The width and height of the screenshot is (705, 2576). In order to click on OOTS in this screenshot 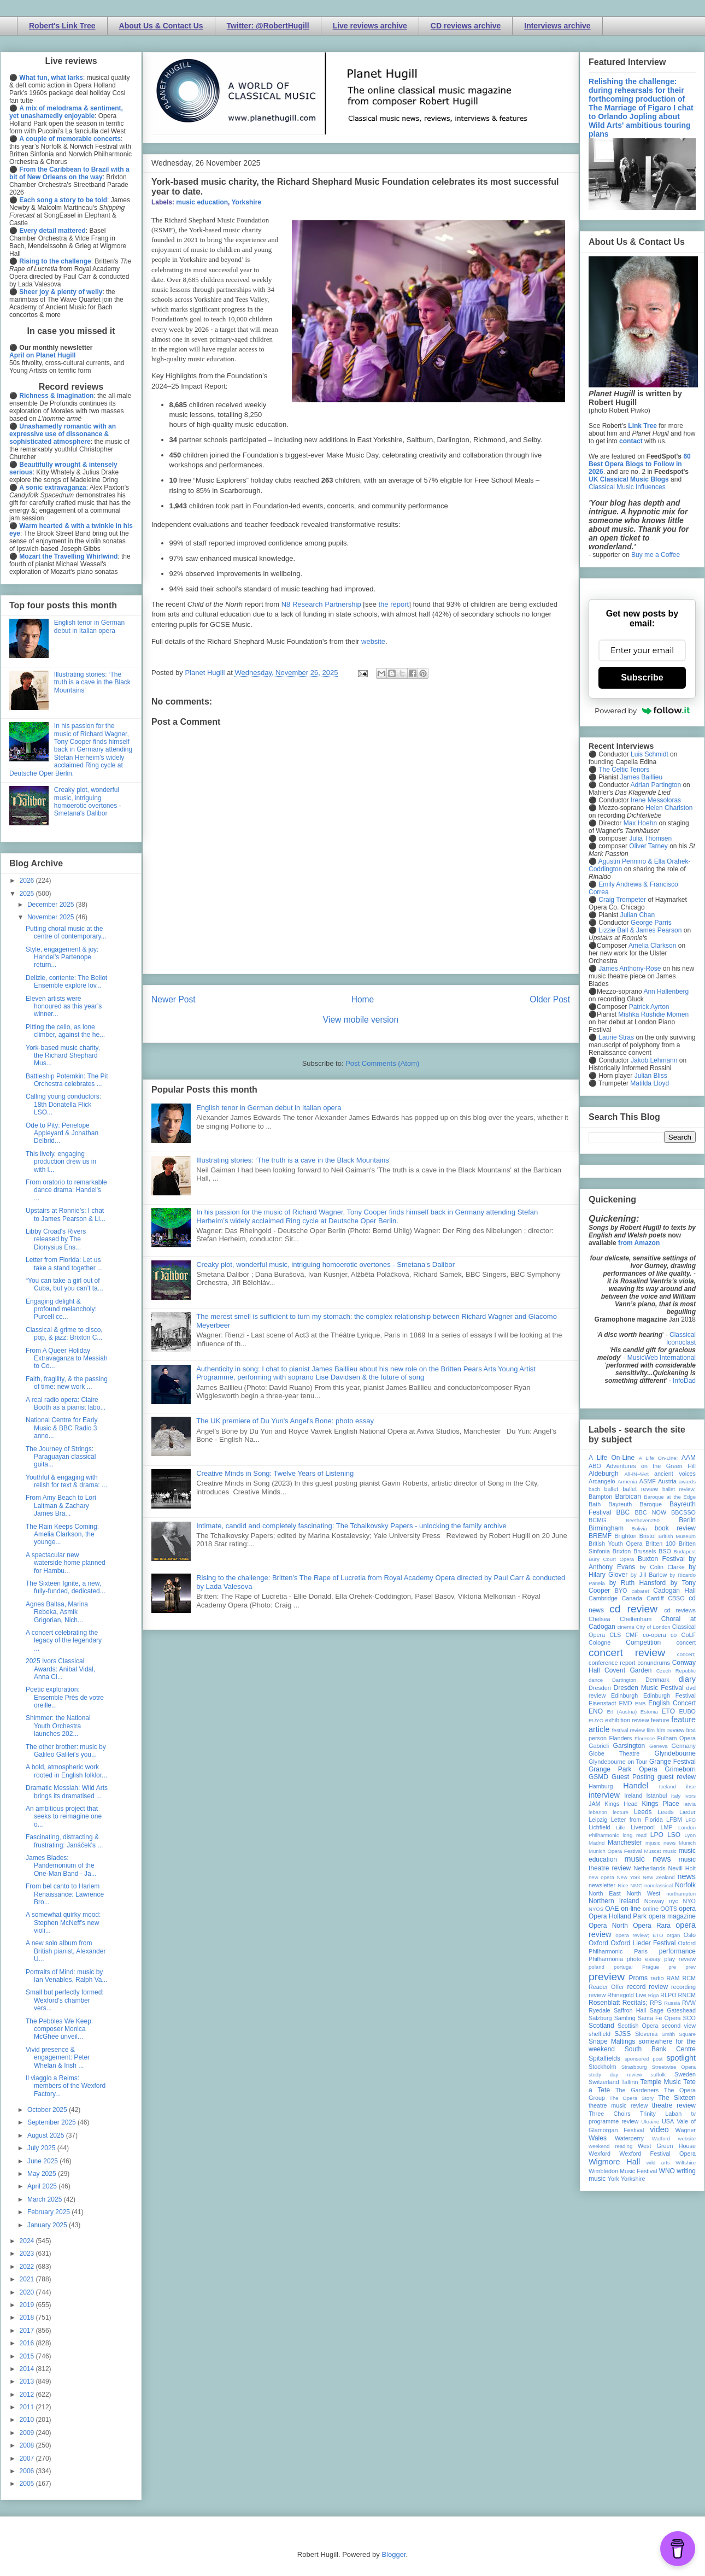, I will do `click(668, 1908)`.